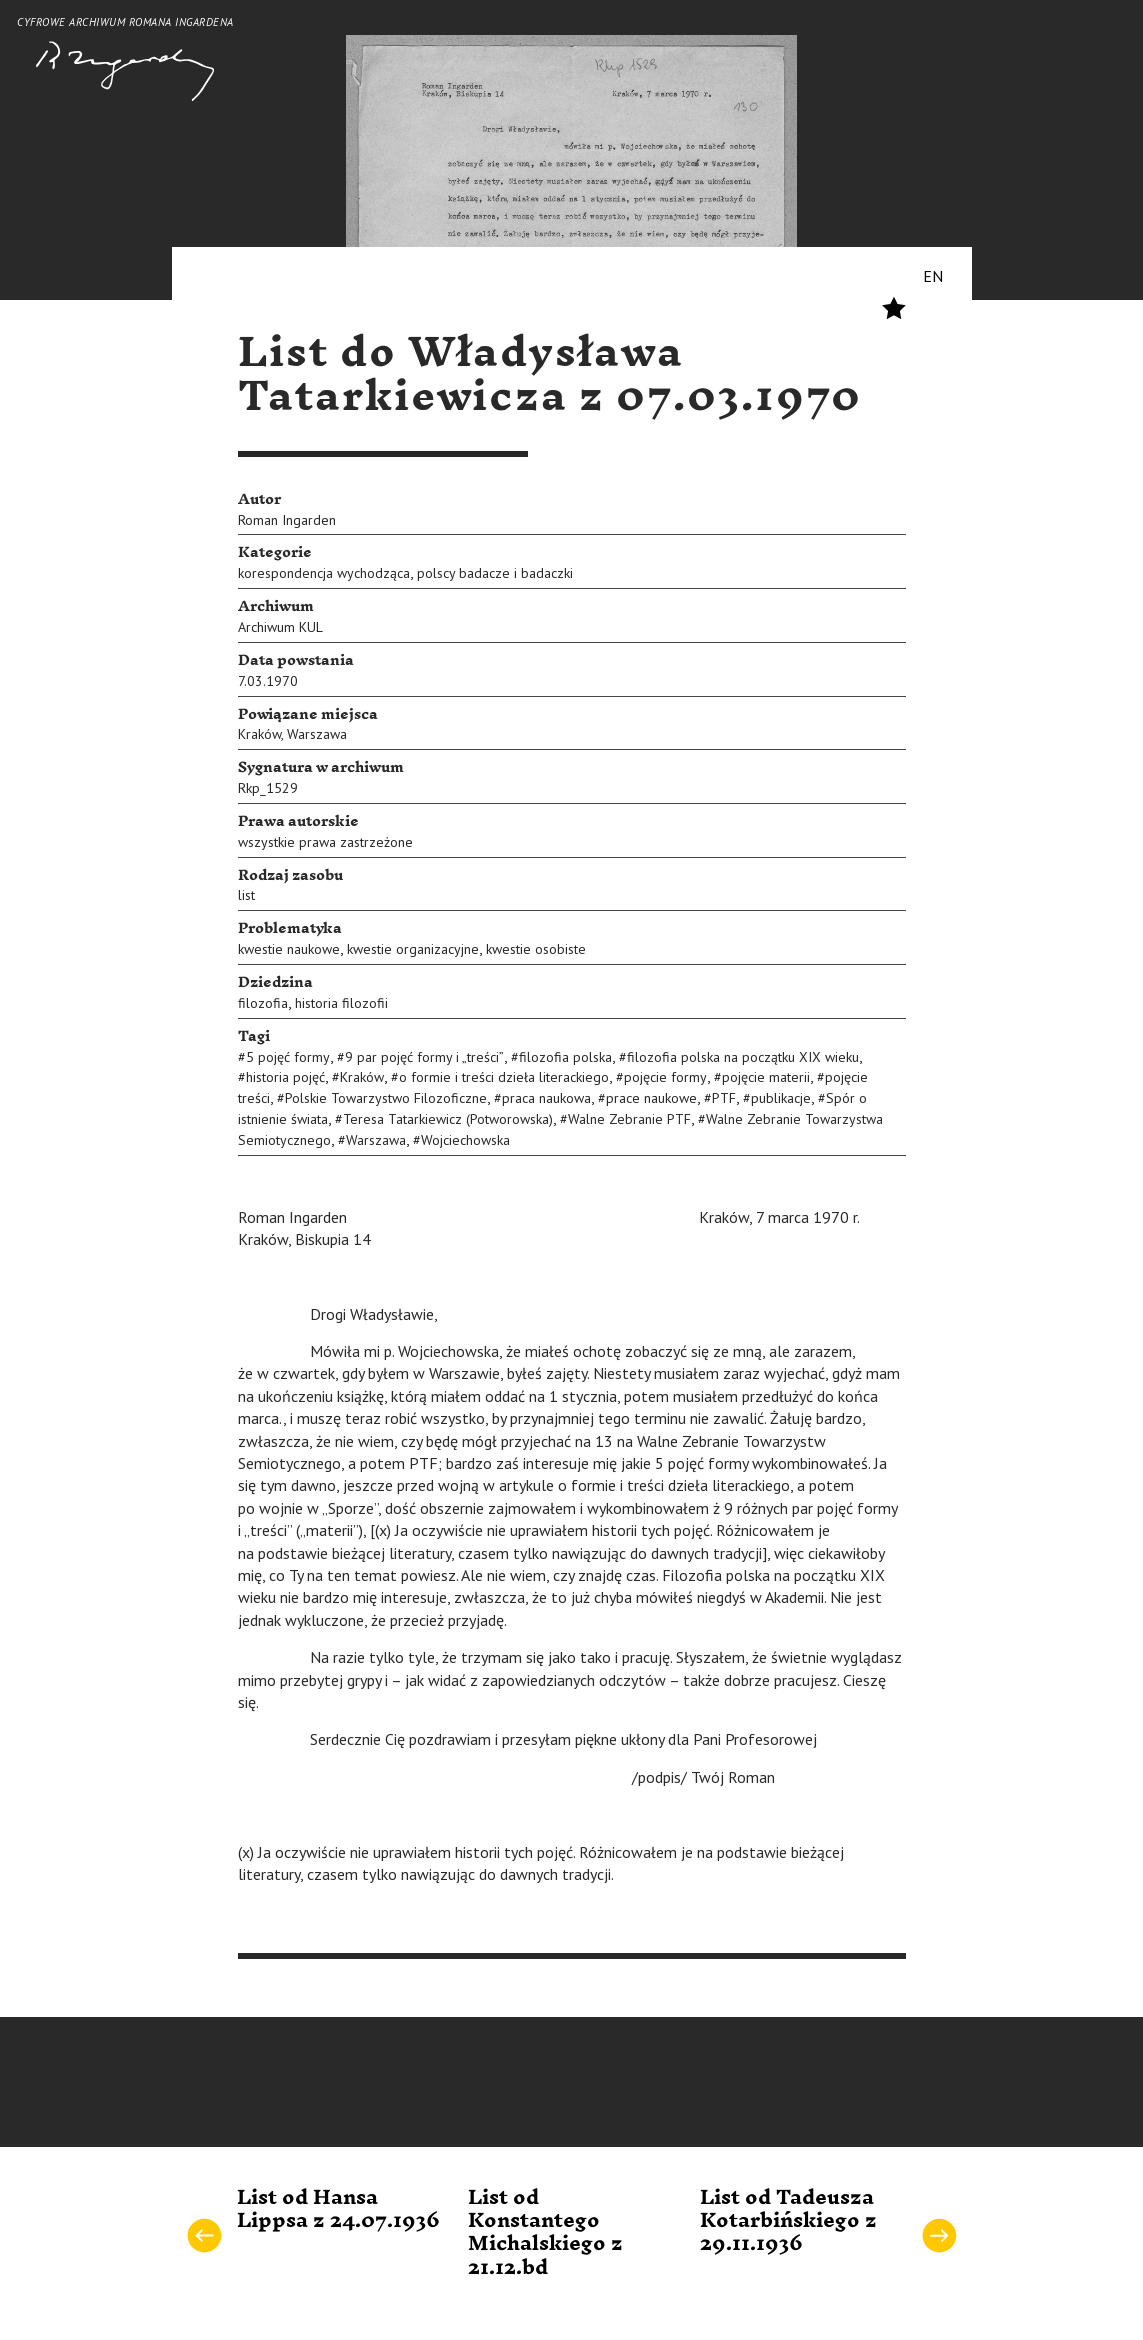 This screenshot has width=1143, height=2340. I want to click on PTF, so click(724, 1098).